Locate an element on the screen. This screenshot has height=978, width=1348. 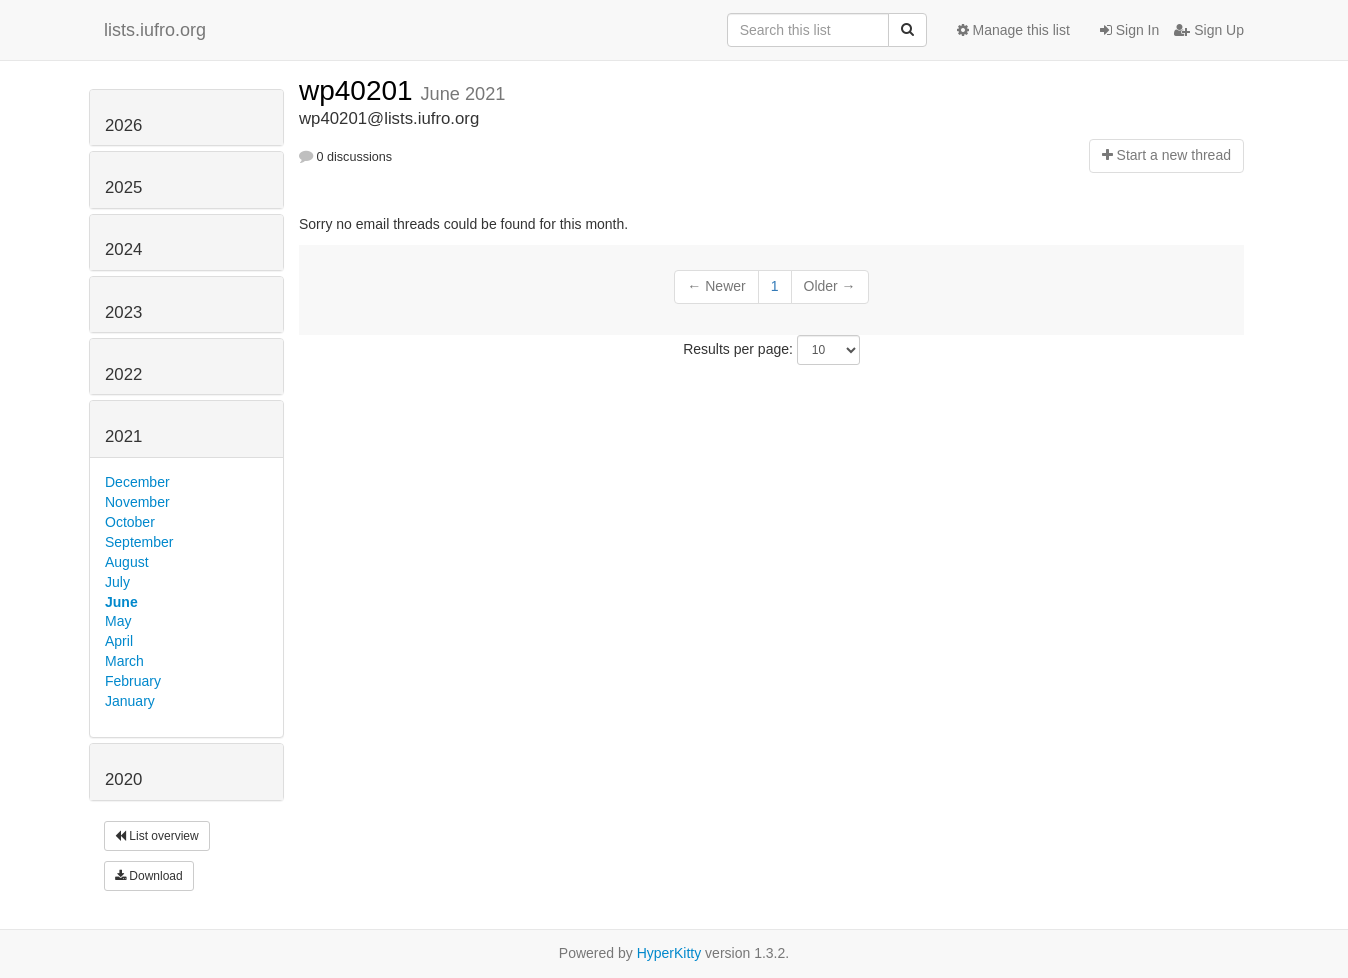
February is located at coordinates (133, 681).